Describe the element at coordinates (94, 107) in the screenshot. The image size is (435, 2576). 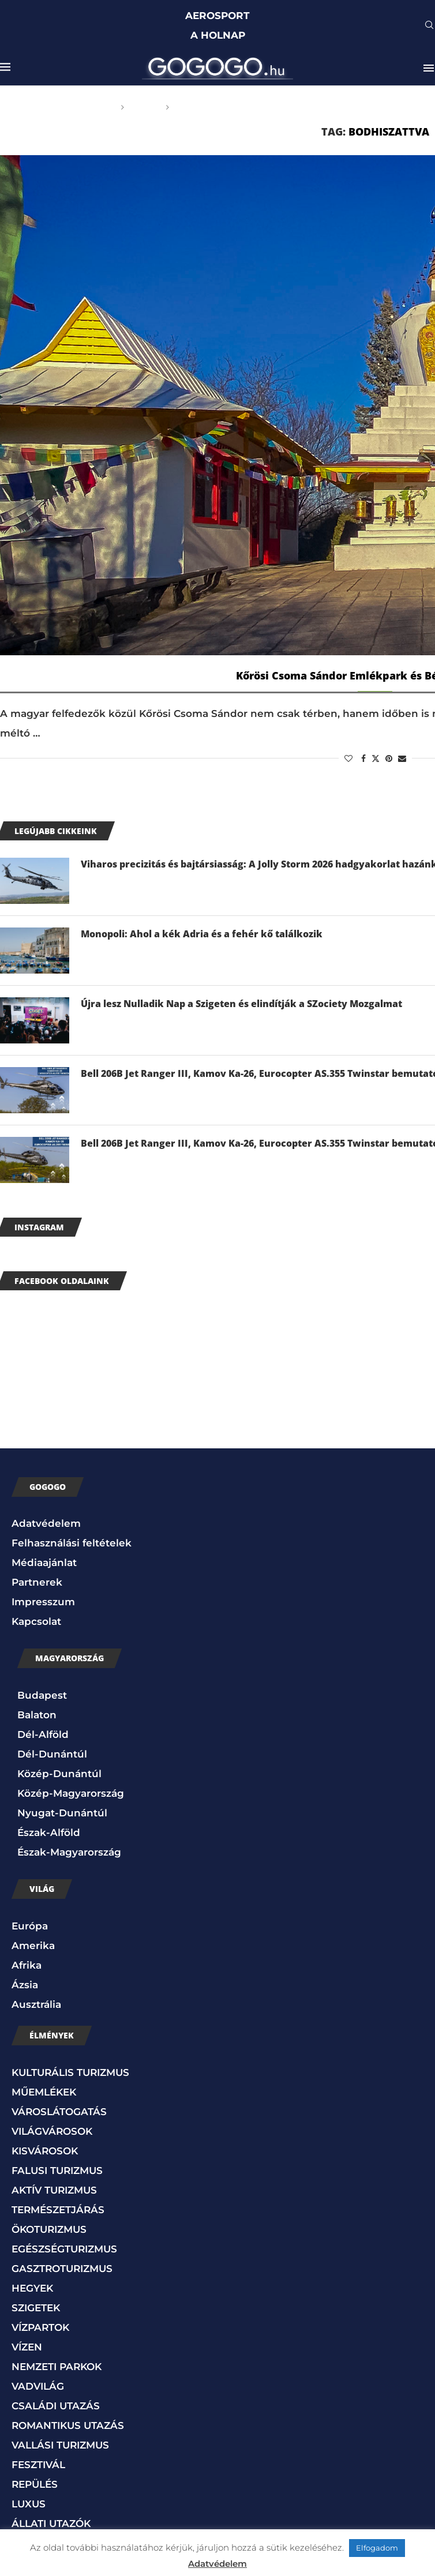
I see `Főoldal` at that location.